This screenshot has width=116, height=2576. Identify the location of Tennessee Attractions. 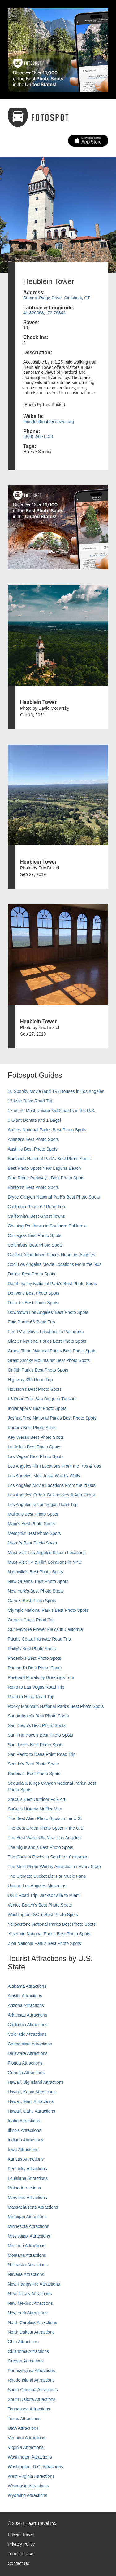
(29, 2408).